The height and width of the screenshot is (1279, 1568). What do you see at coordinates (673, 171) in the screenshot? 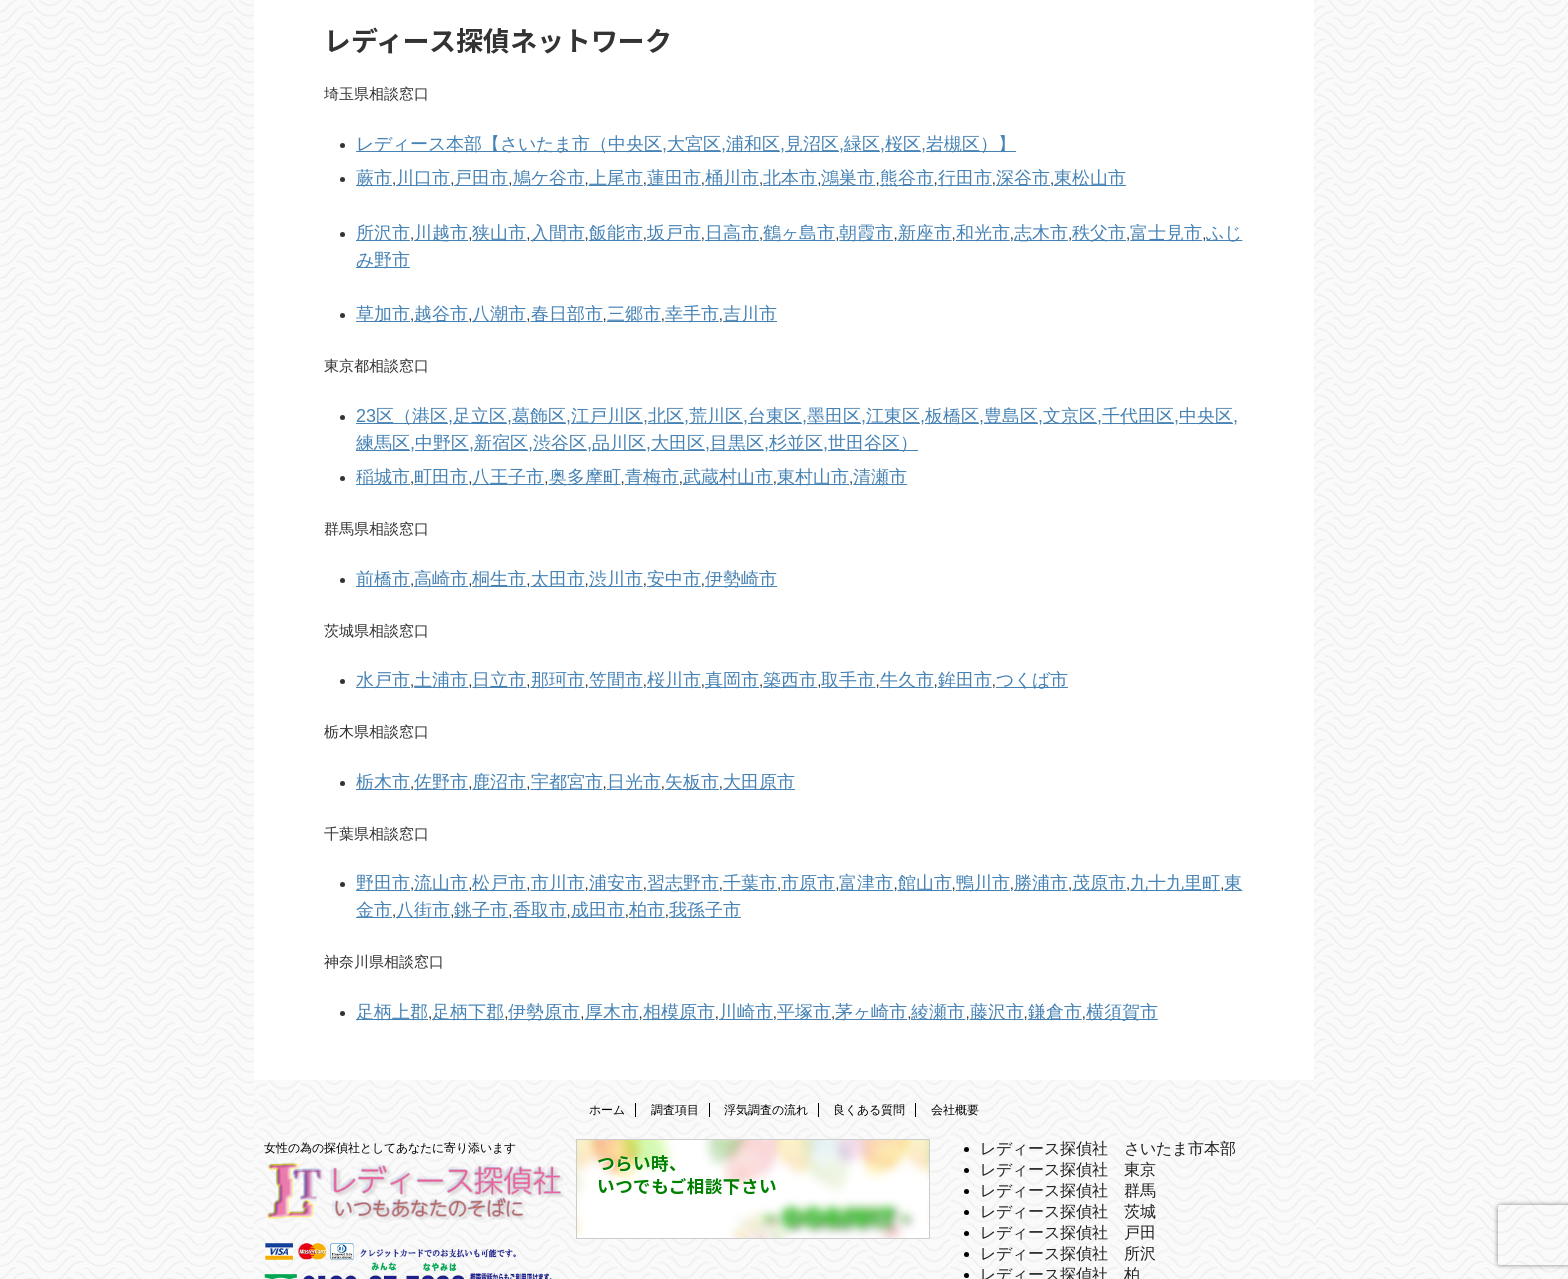
I see `桶川市` at bounding box center [673, 171].